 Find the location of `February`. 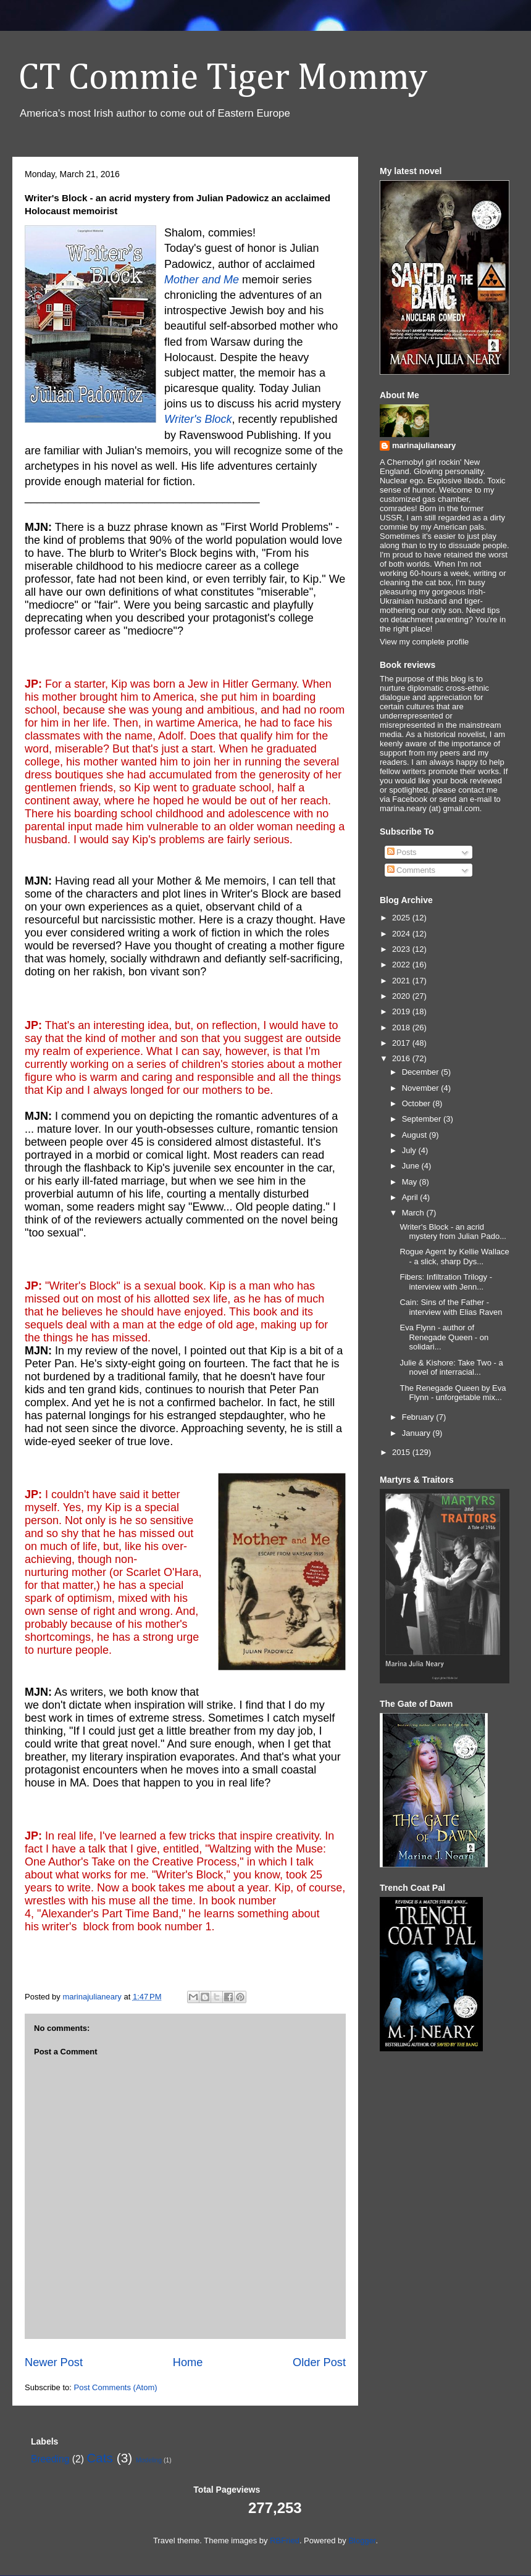

February is located at coordinates (419, 1417).